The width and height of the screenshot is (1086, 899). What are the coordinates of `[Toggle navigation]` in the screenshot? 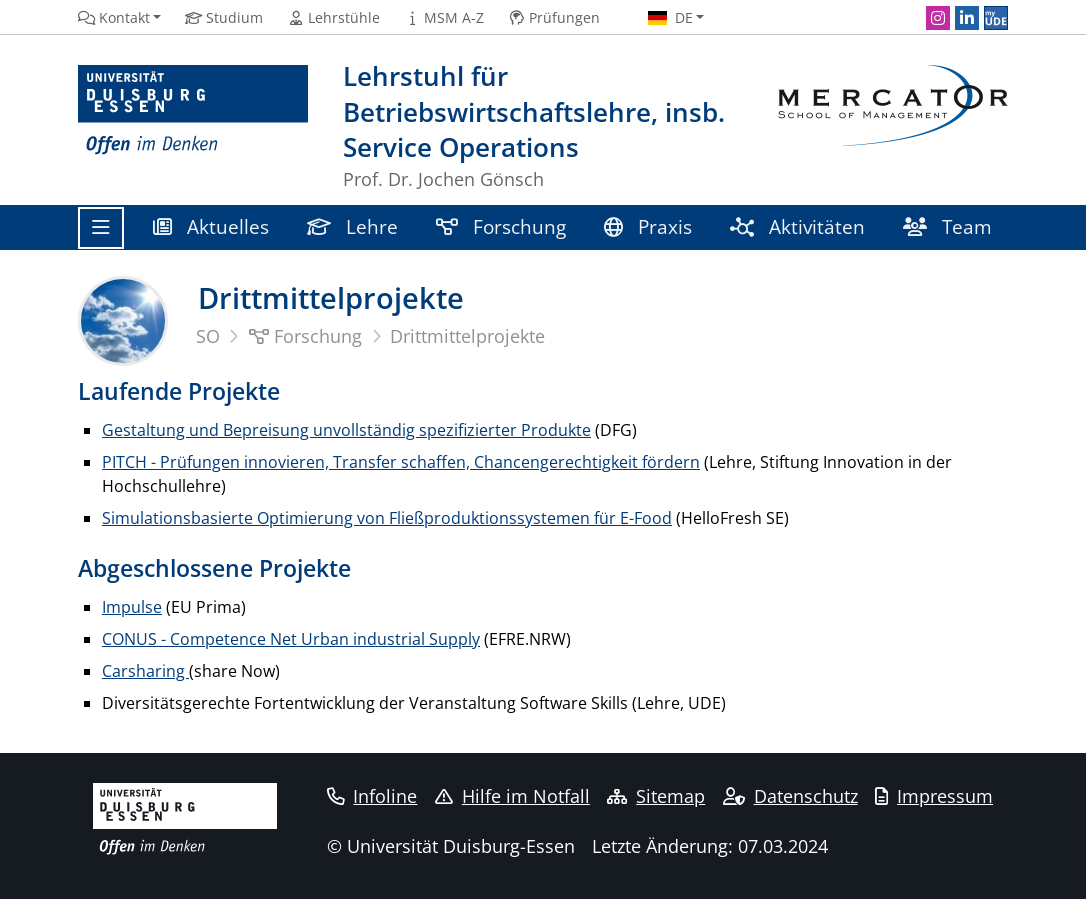 It's located at (101, 228).